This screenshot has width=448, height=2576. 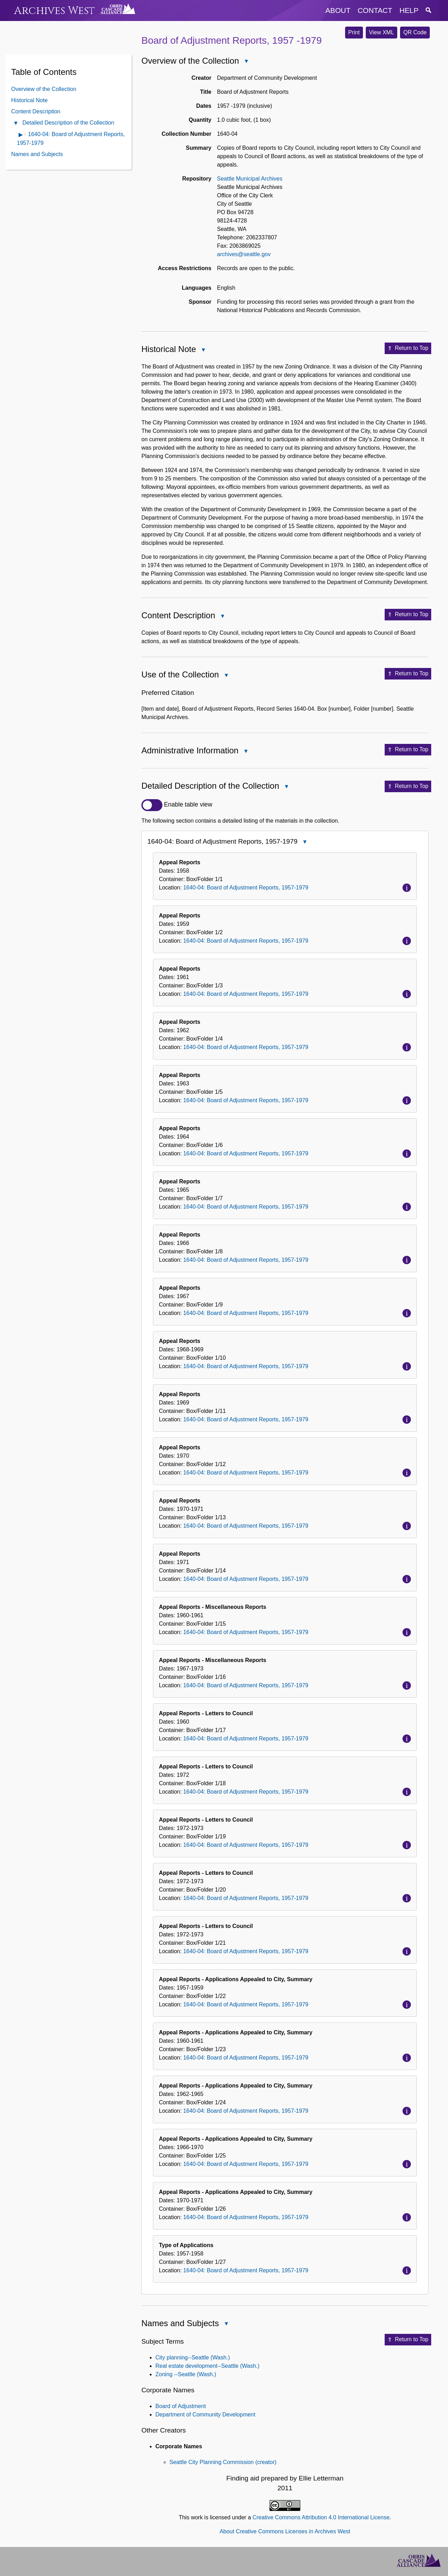 I want to click on Close Overview of the Collection, so click(x=246, y=61).